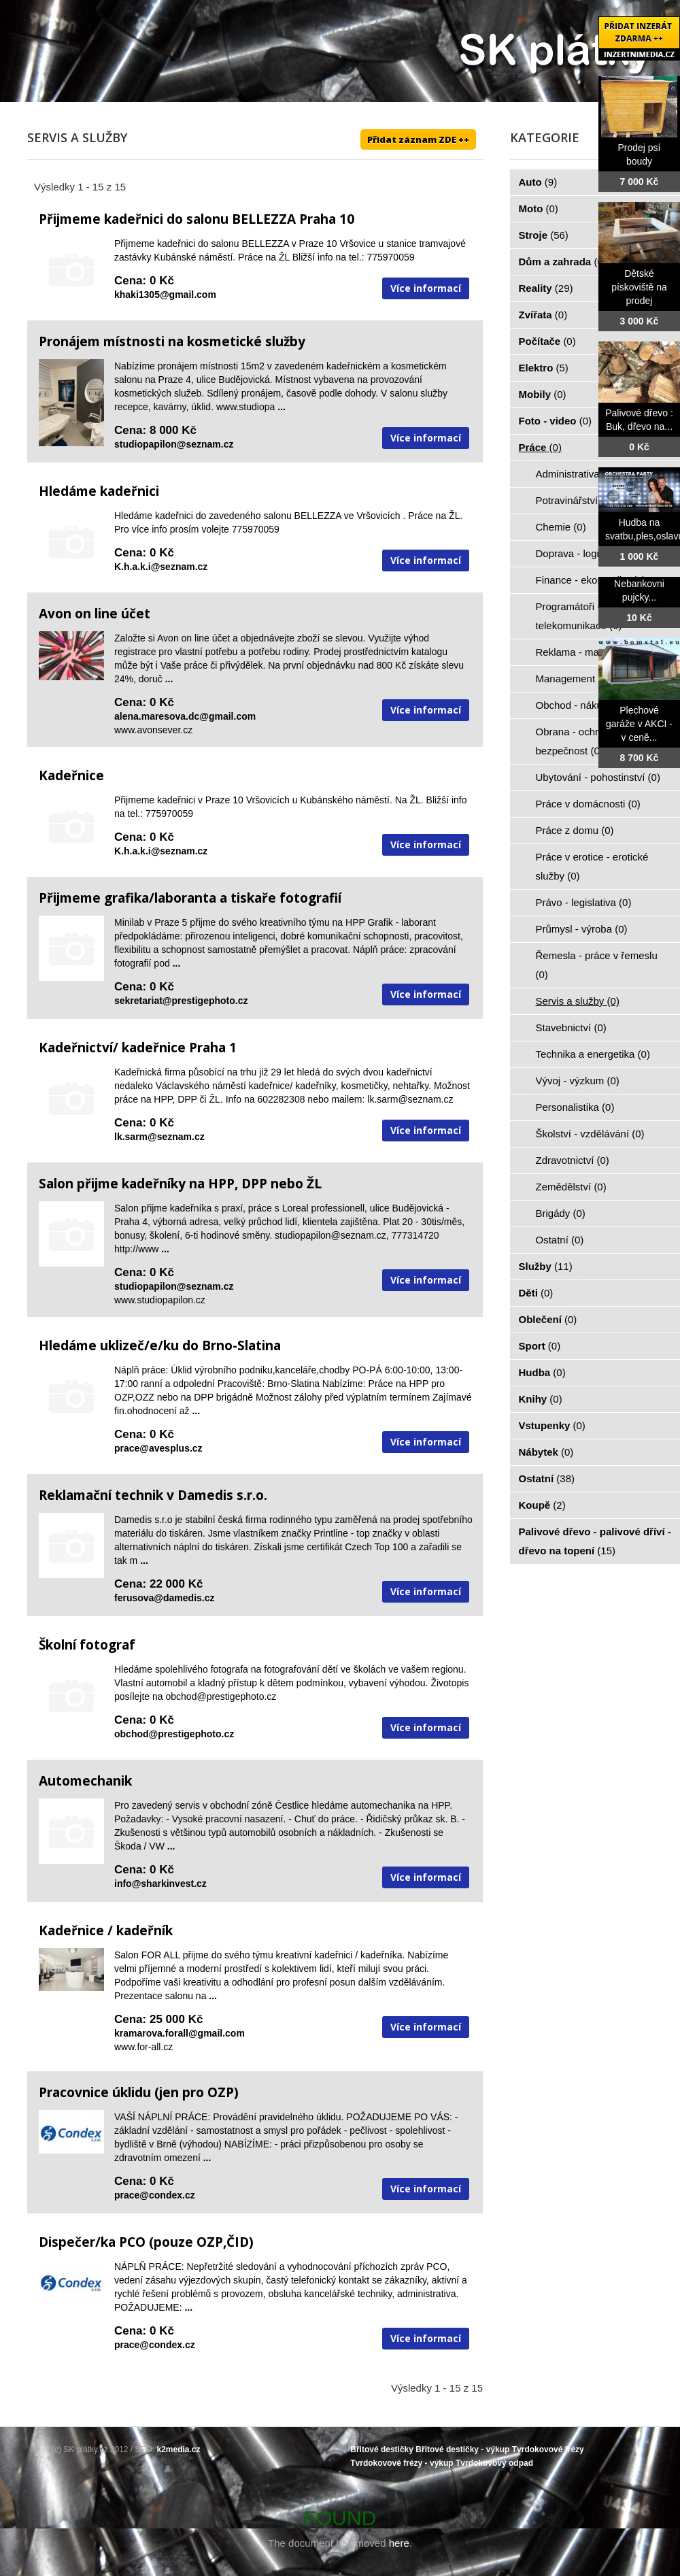 This screenshot has width=680, height=2576. I want to click on Obchod - nákup - prodej, so click(598, 705).